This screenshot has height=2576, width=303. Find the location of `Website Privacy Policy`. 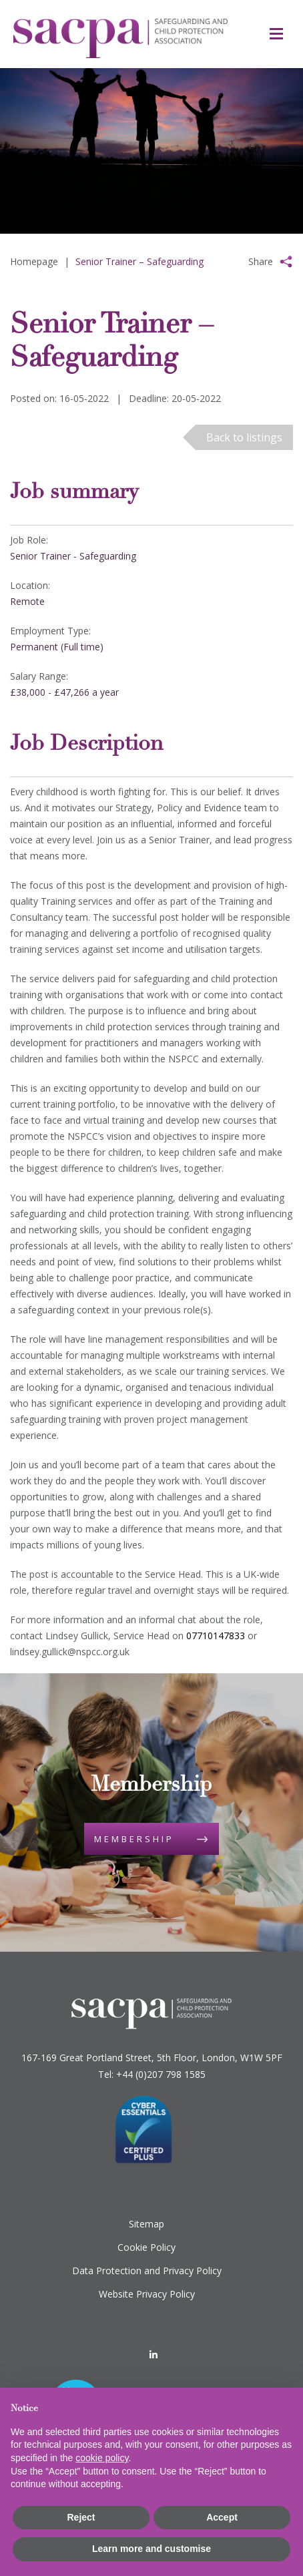

Website Privacy Policy is located at coordinates (147, 2294).